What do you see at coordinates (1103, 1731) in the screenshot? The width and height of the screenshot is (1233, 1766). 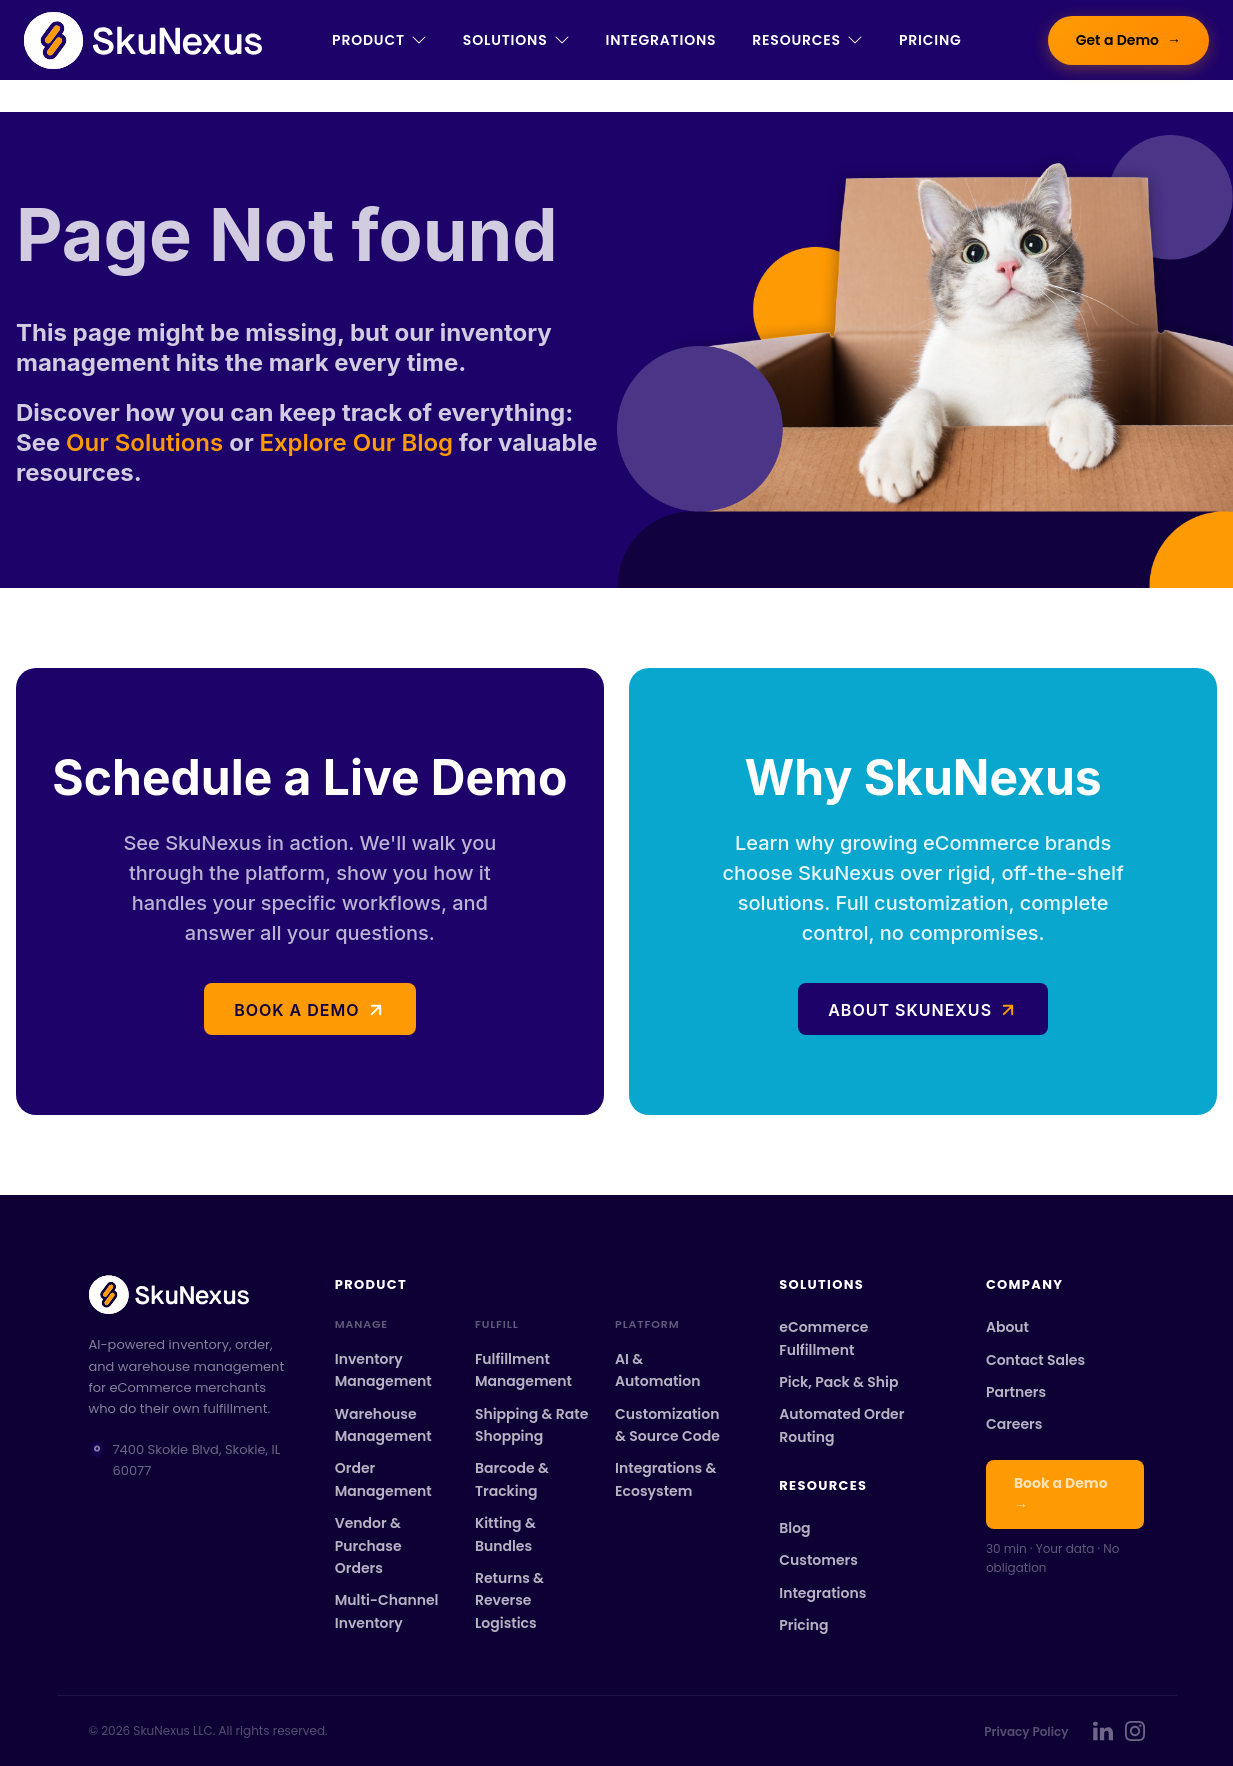 I see `[SkuNexus on LinkedIn]` at bounding box center [1103, 1731].